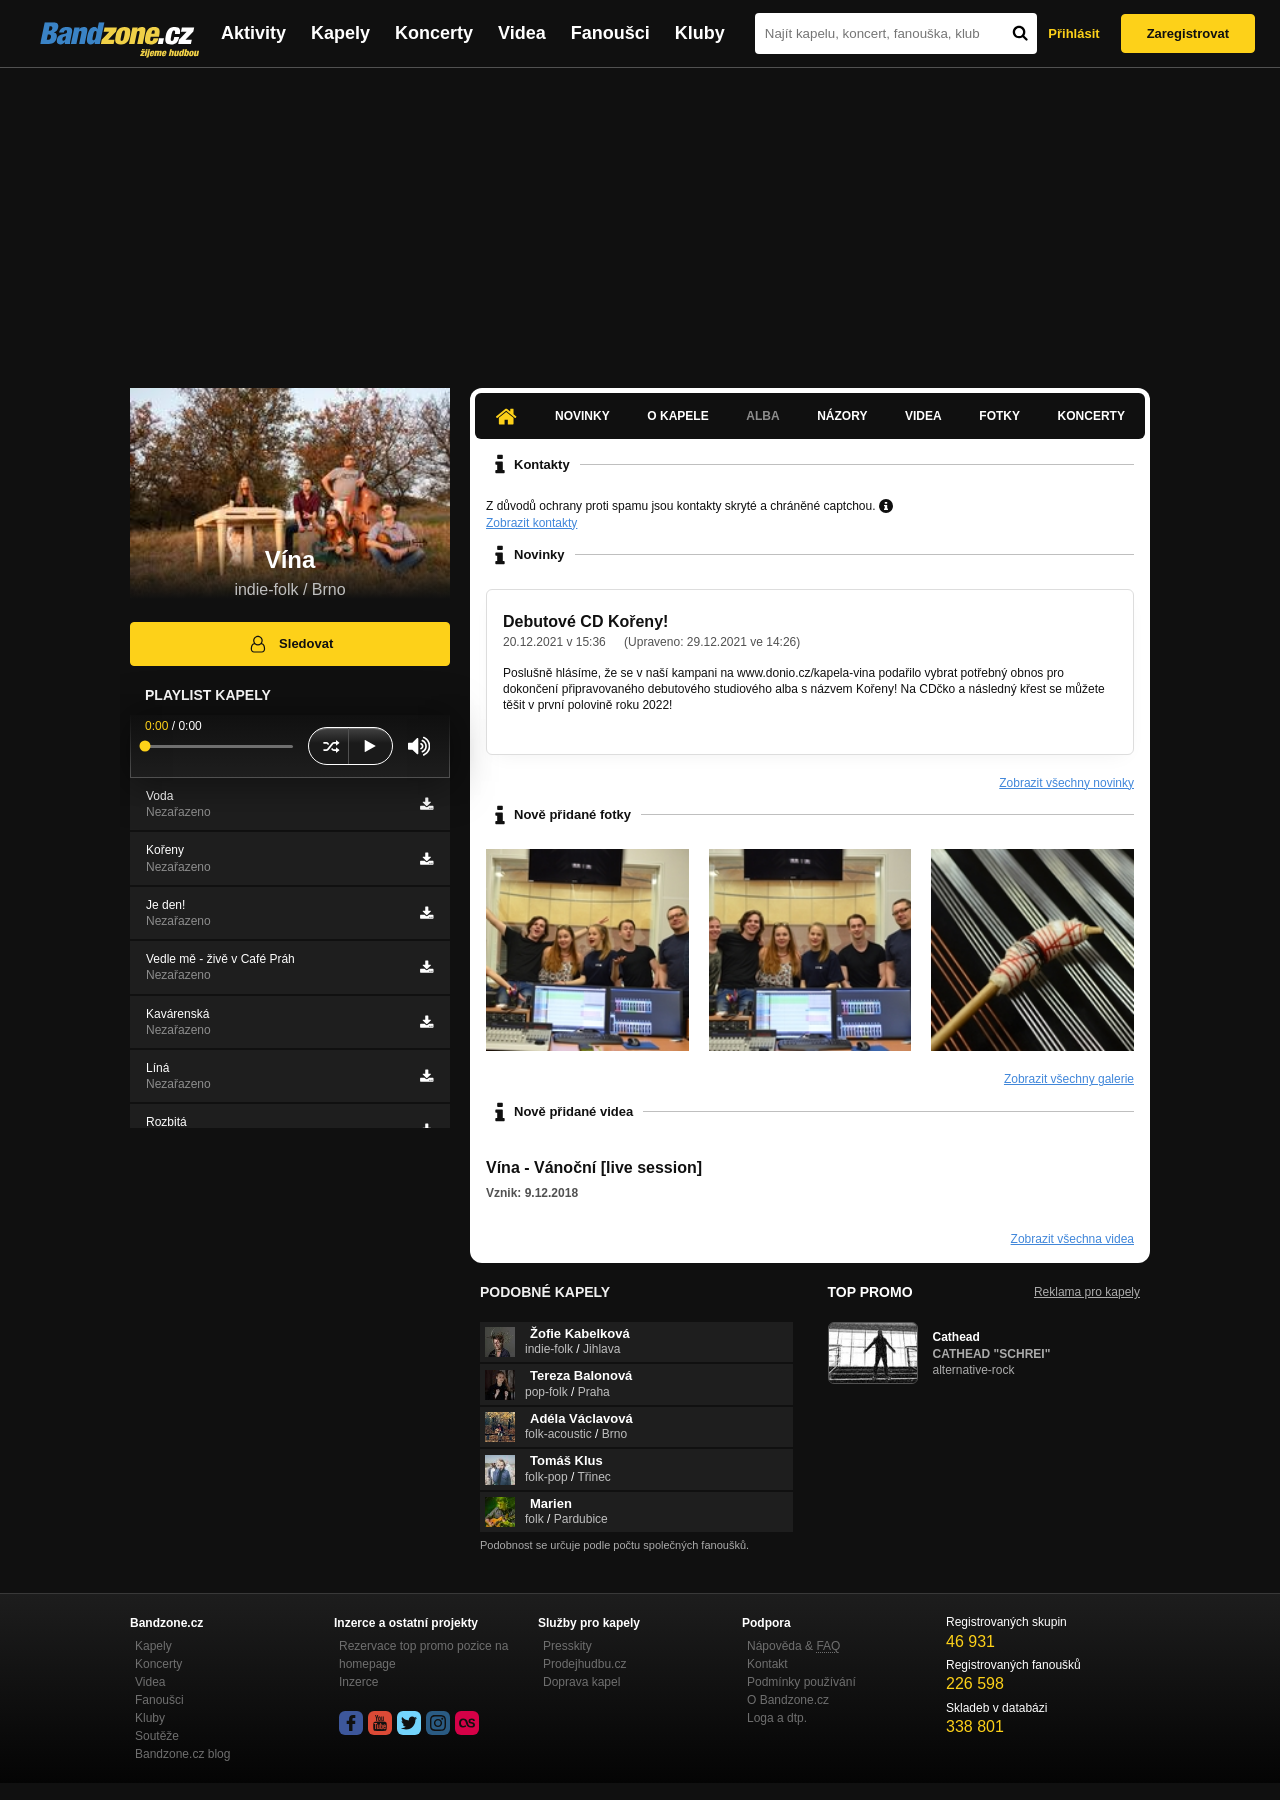  I want to click on Alba, so click(762, 416).